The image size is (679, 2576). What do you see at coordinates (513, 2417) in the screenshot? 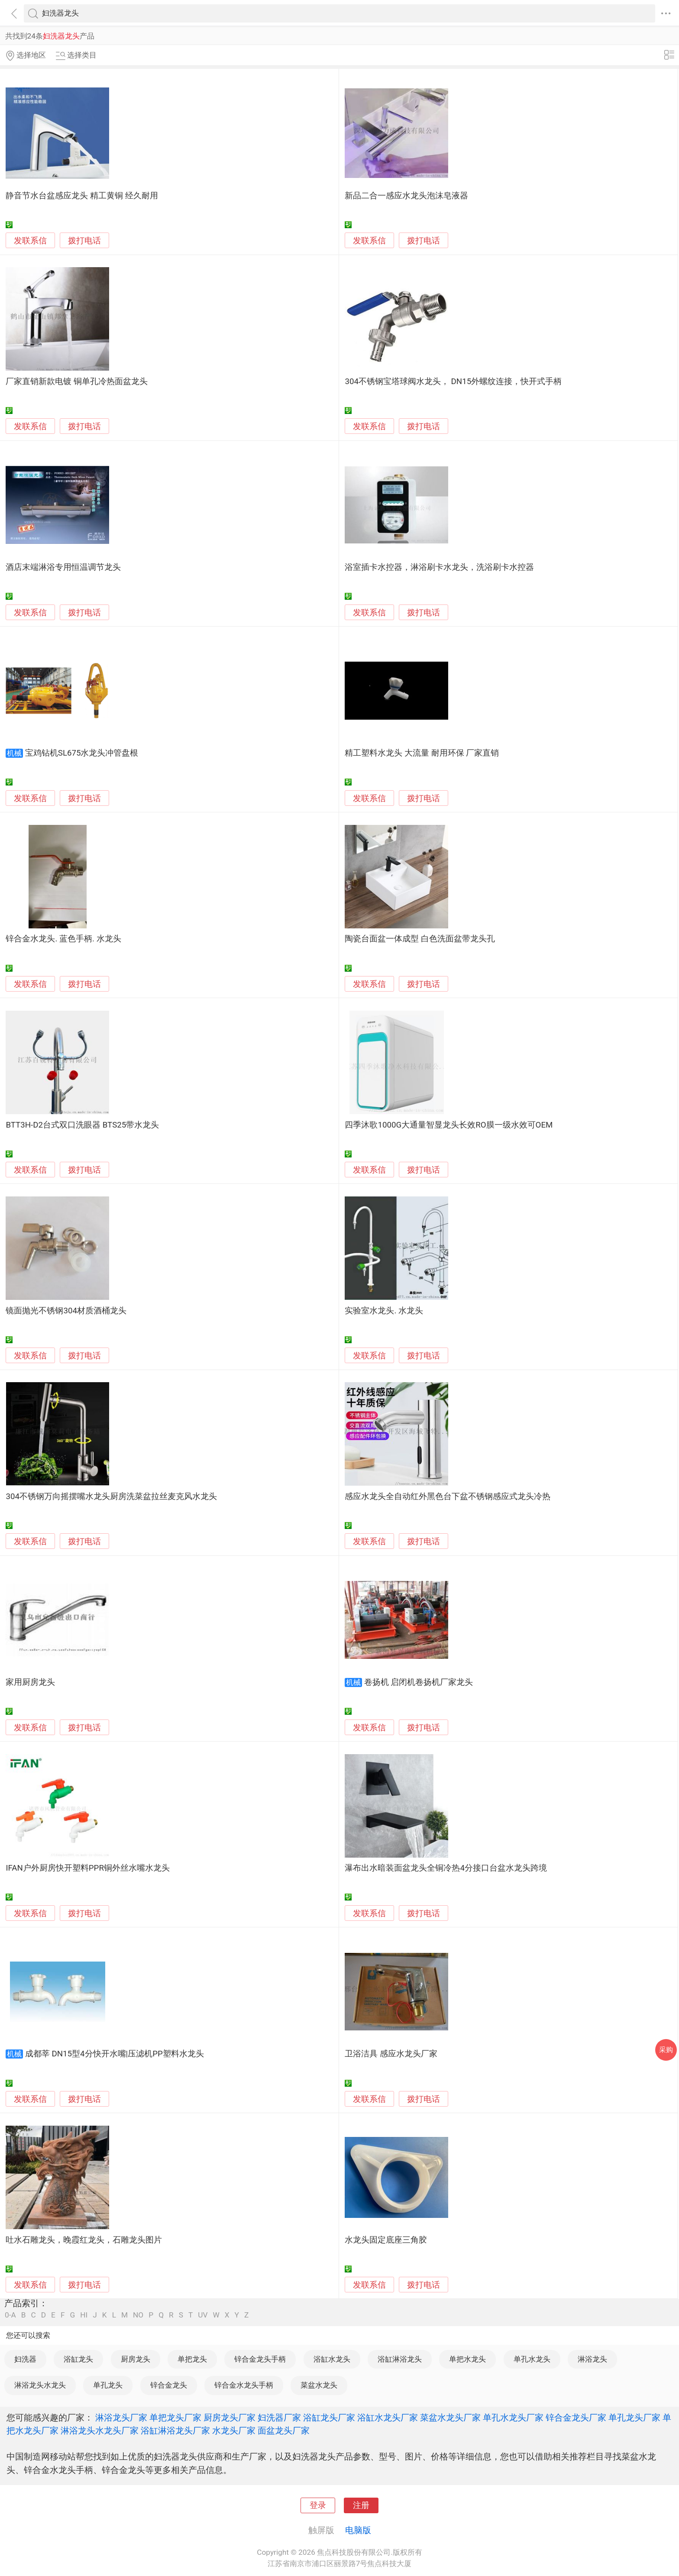
I see `单孔水龙头厂家` at bounding box center [513, 2417].